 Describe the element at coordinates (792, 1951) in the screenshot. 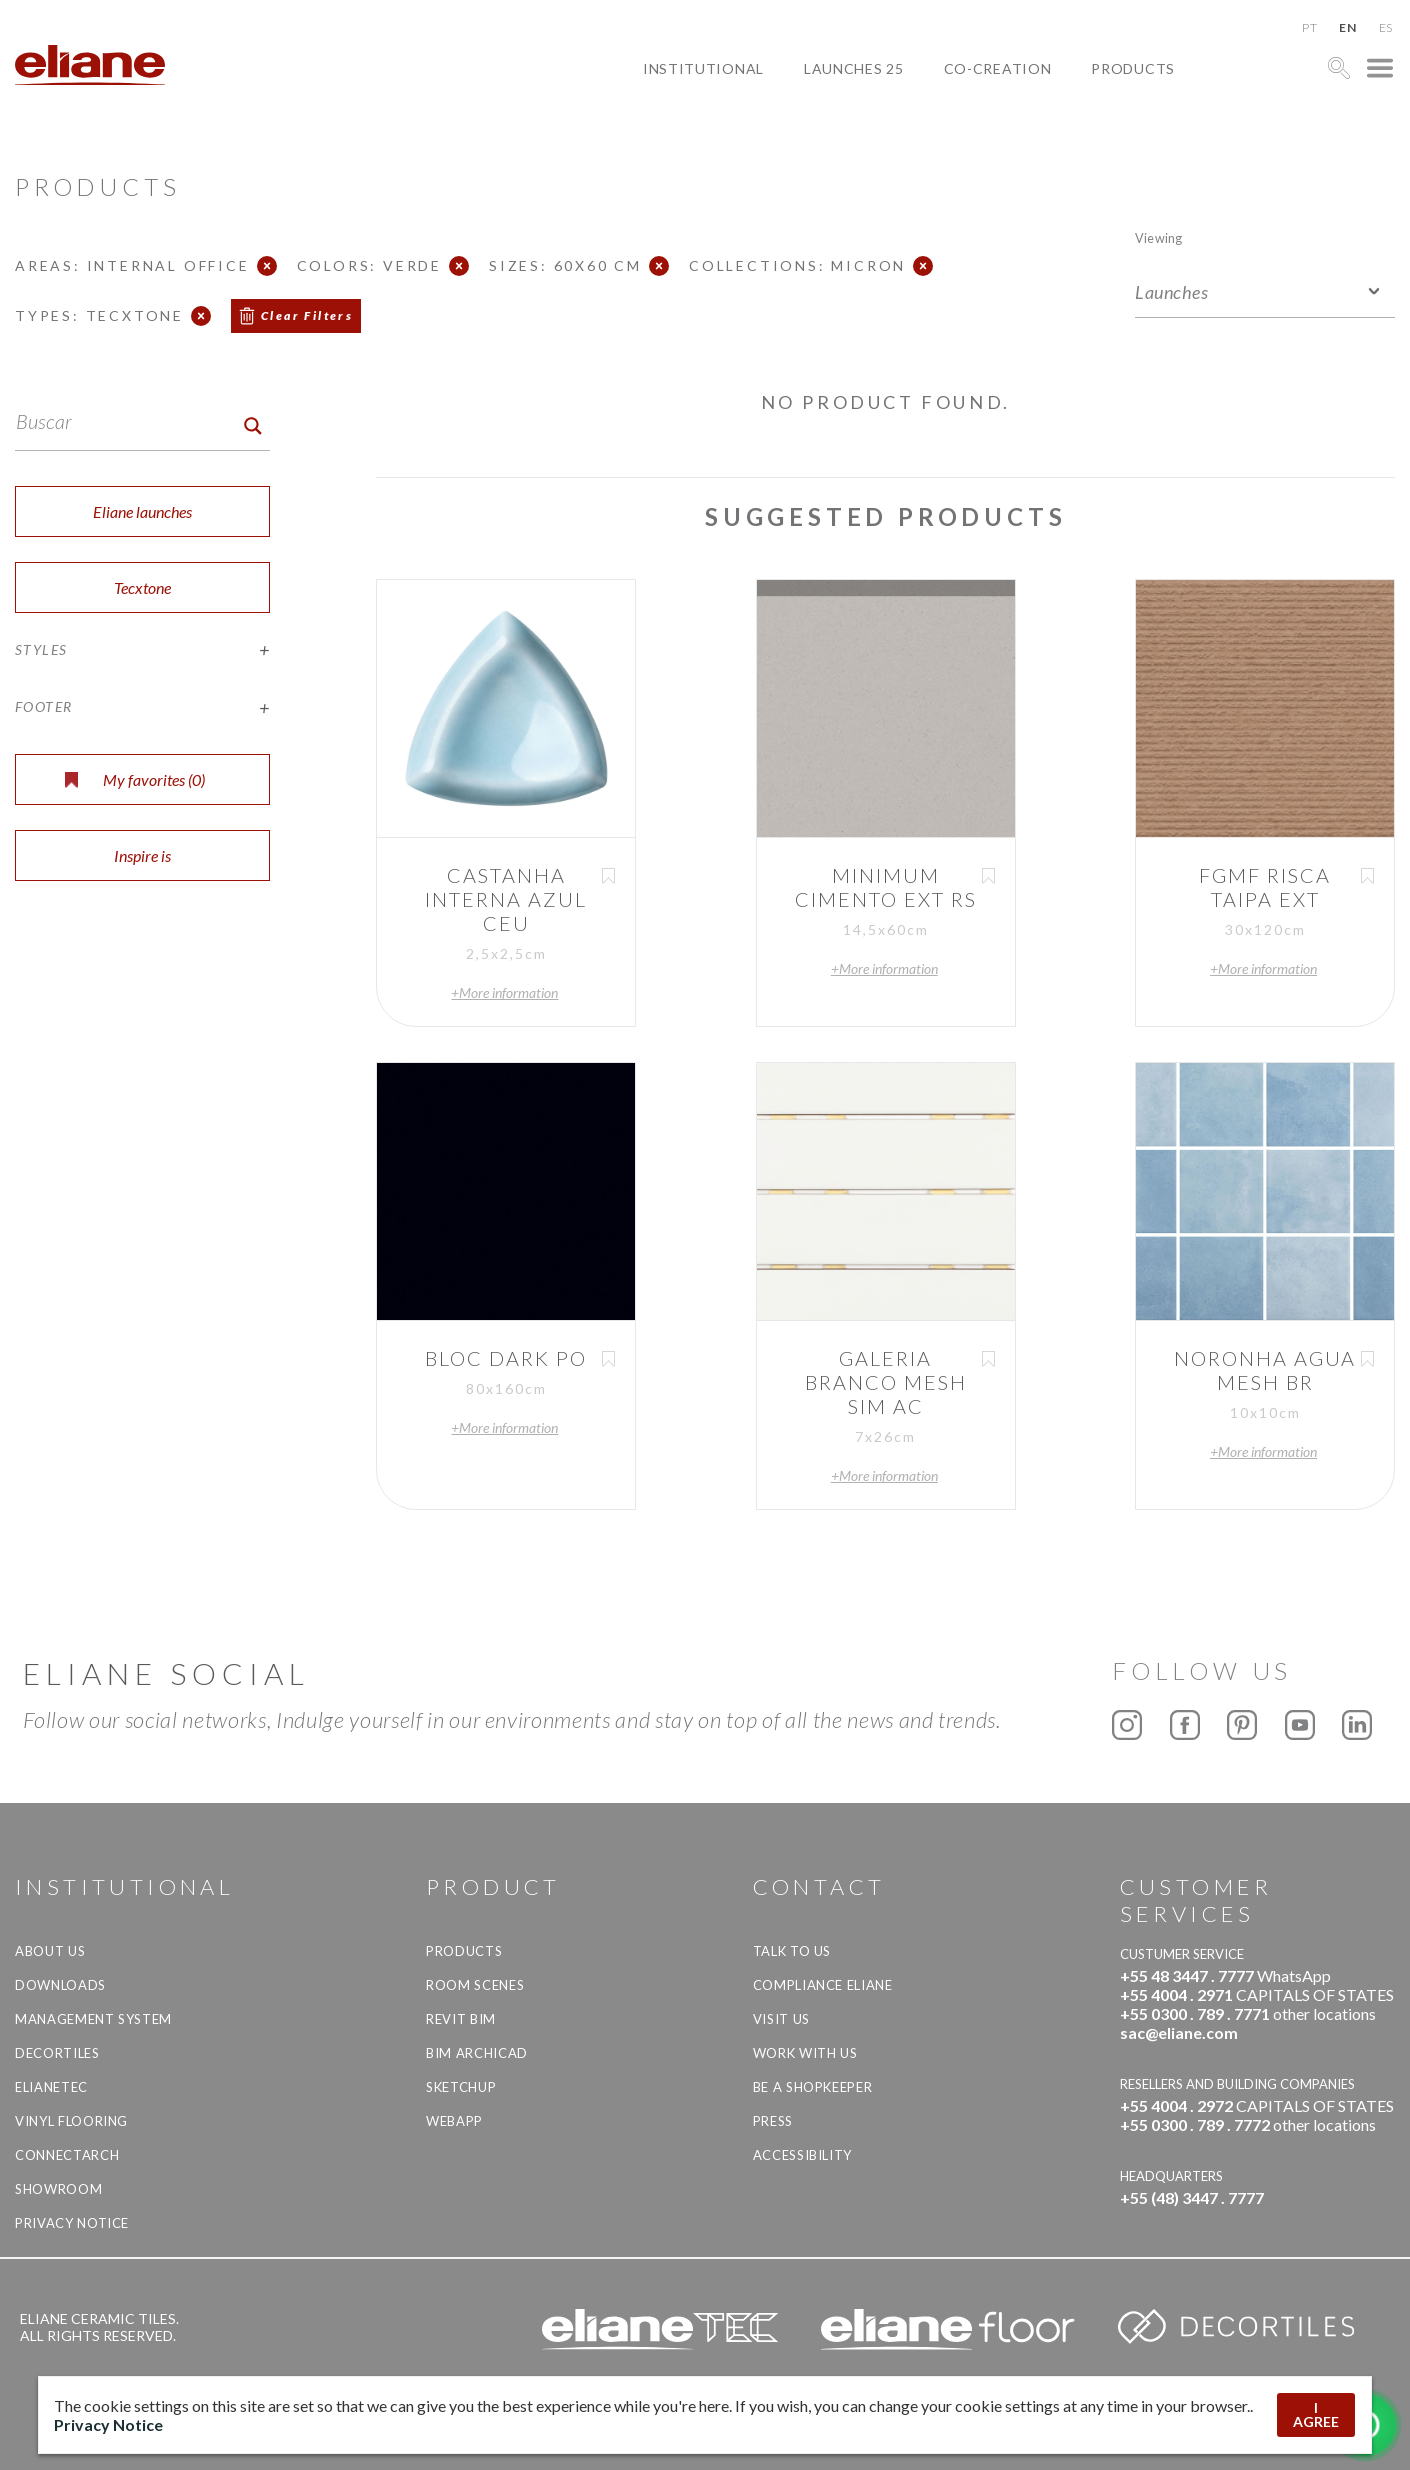

I see `TALK TO US` at that location.